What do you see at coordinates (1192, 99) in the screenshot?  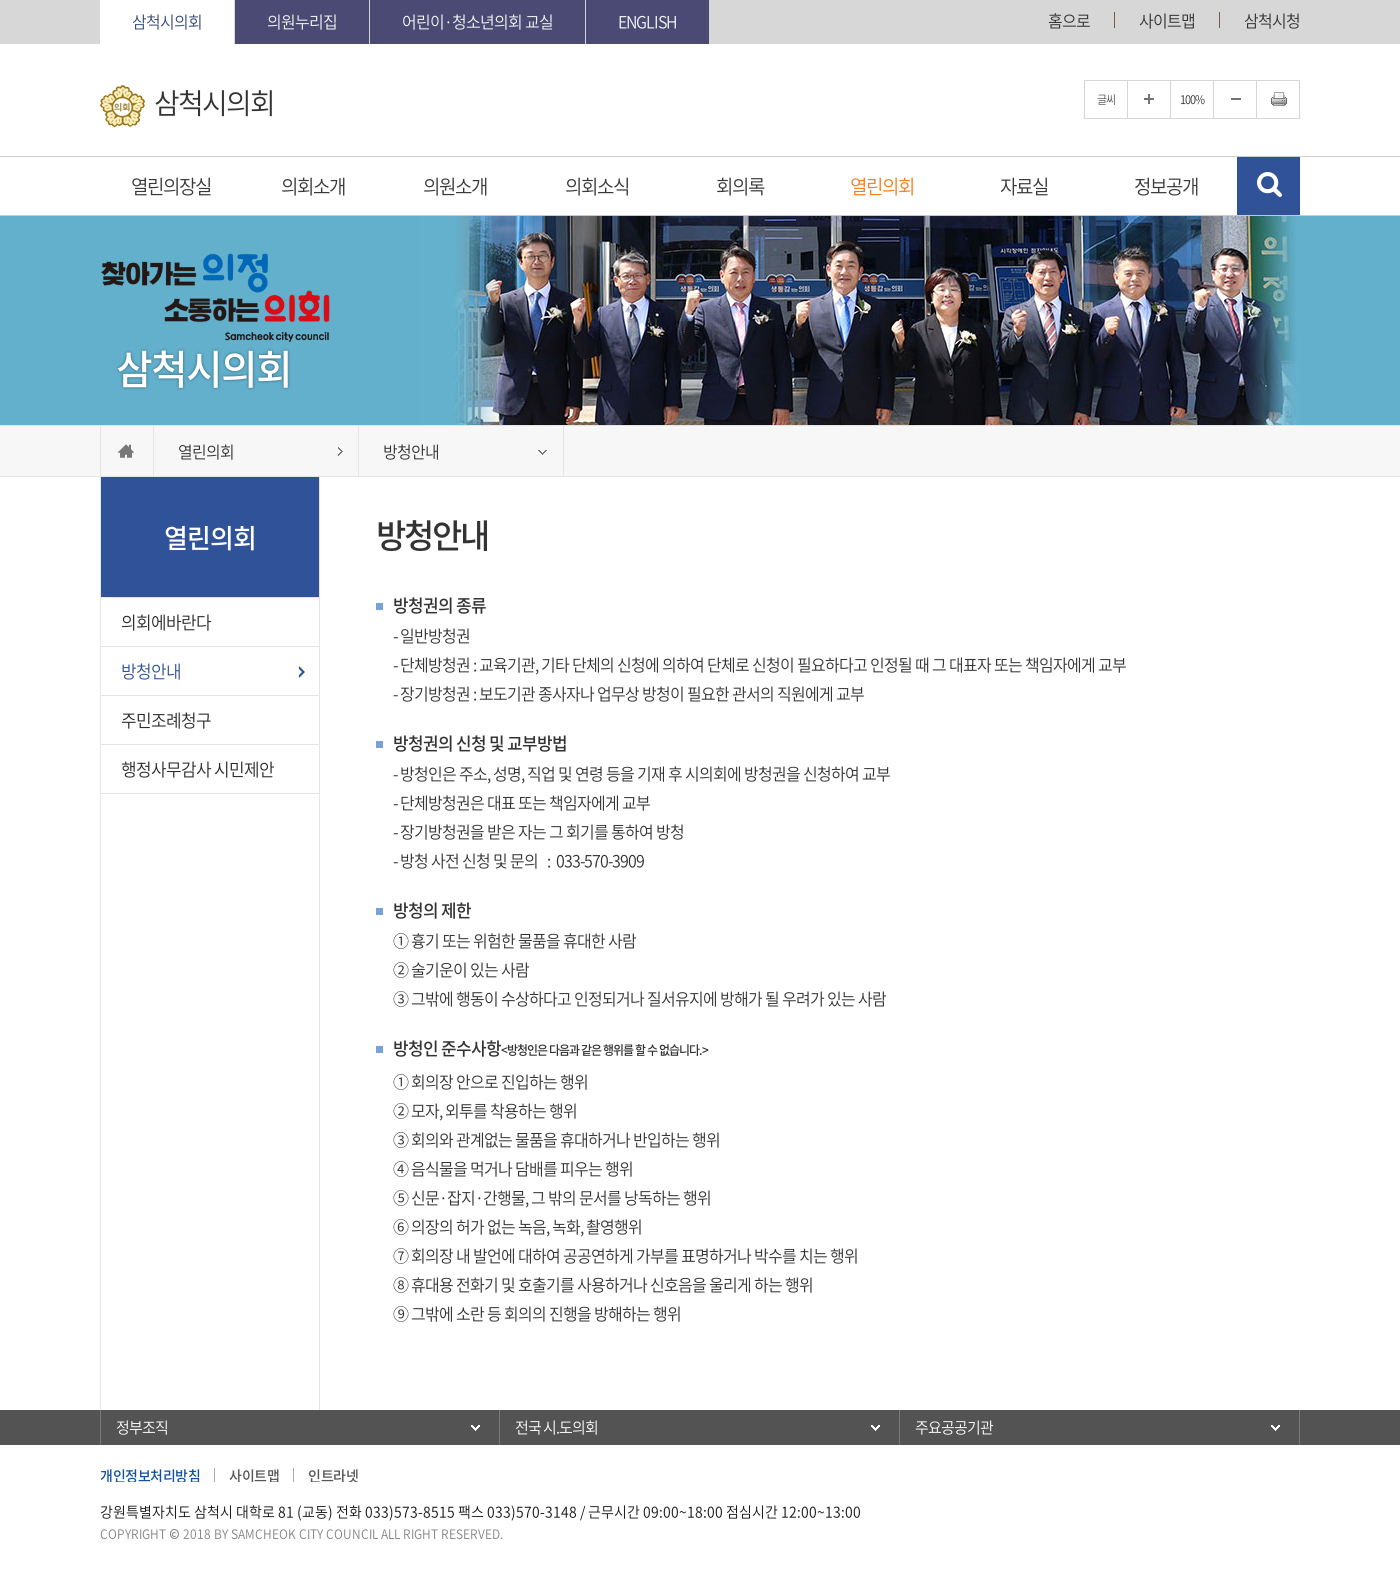 I see `100%` at bounding box center [1192, 99].